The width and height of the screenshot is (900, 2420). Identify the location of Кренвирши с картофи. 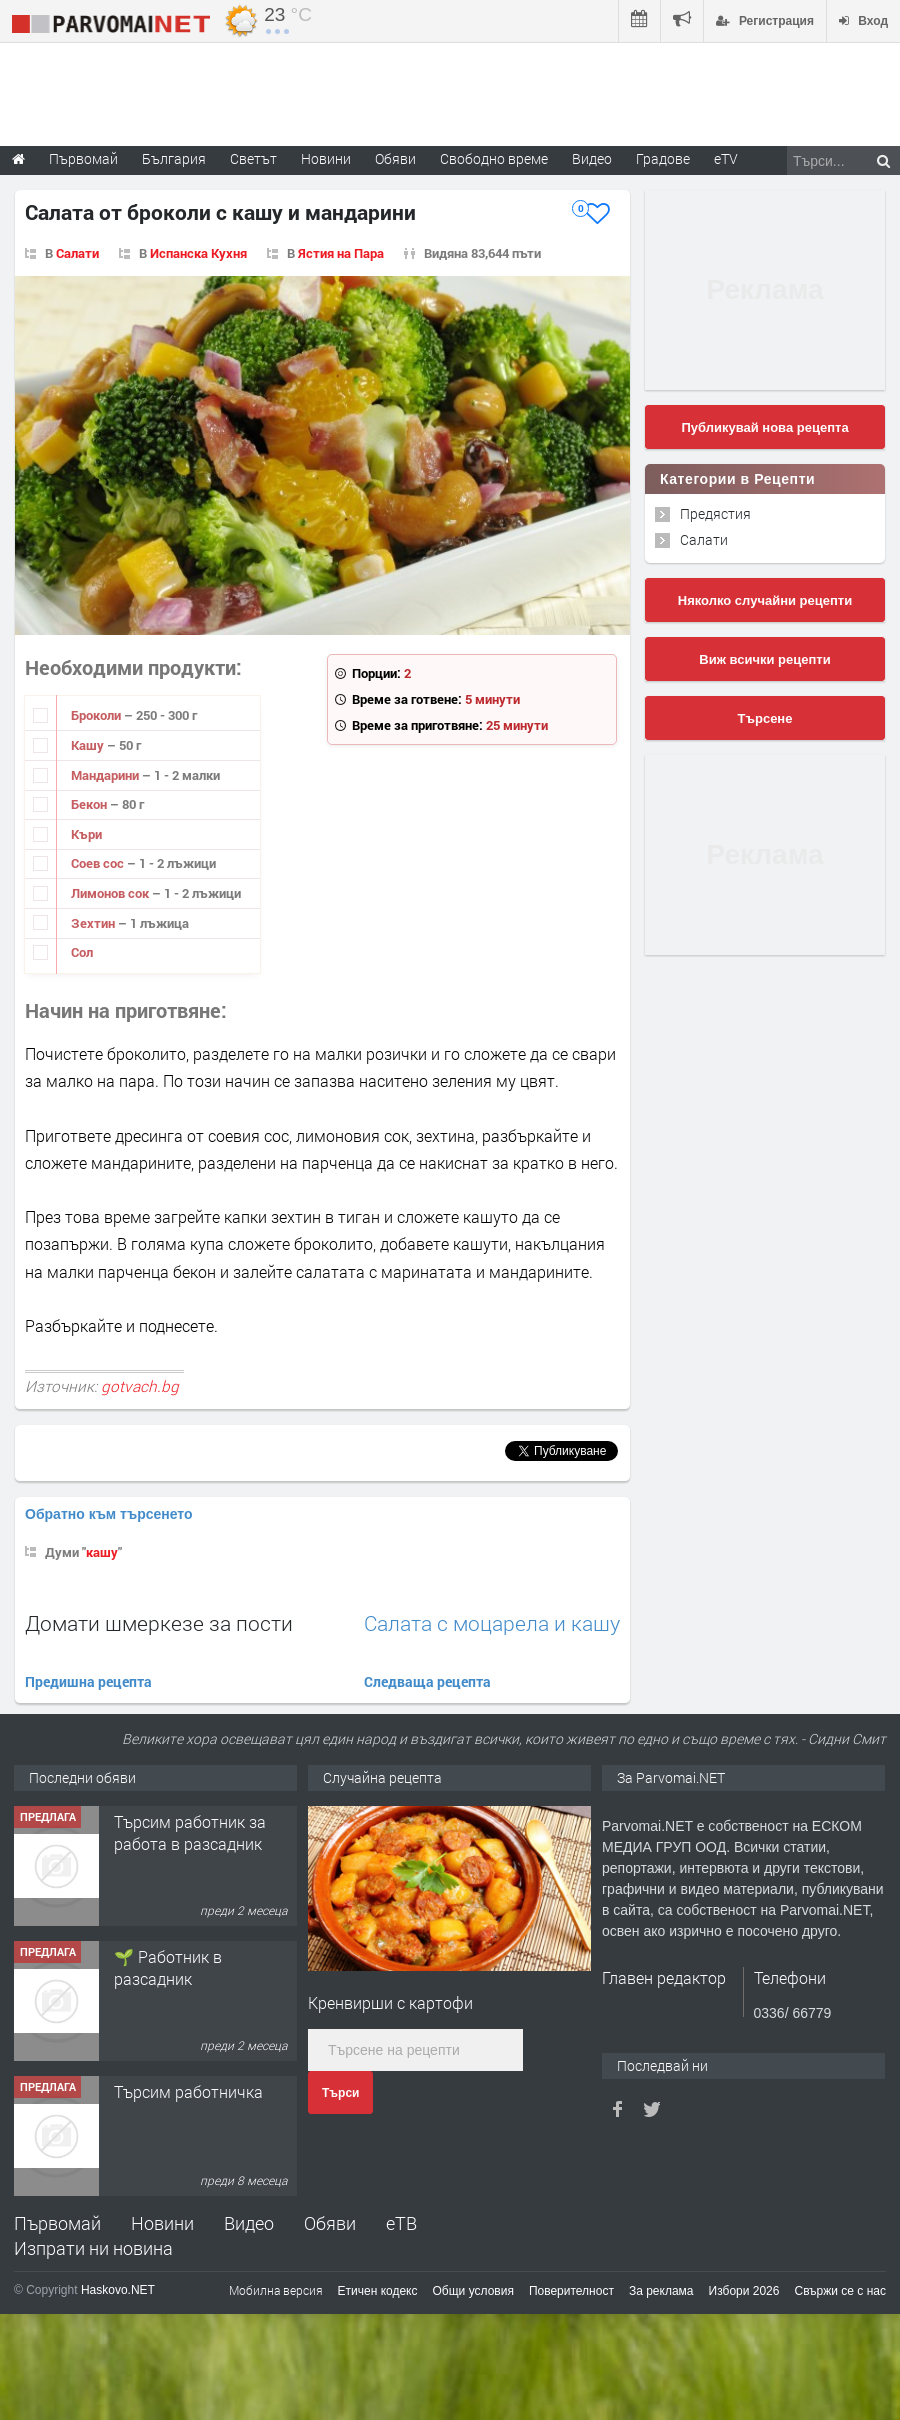
(390, 2002).